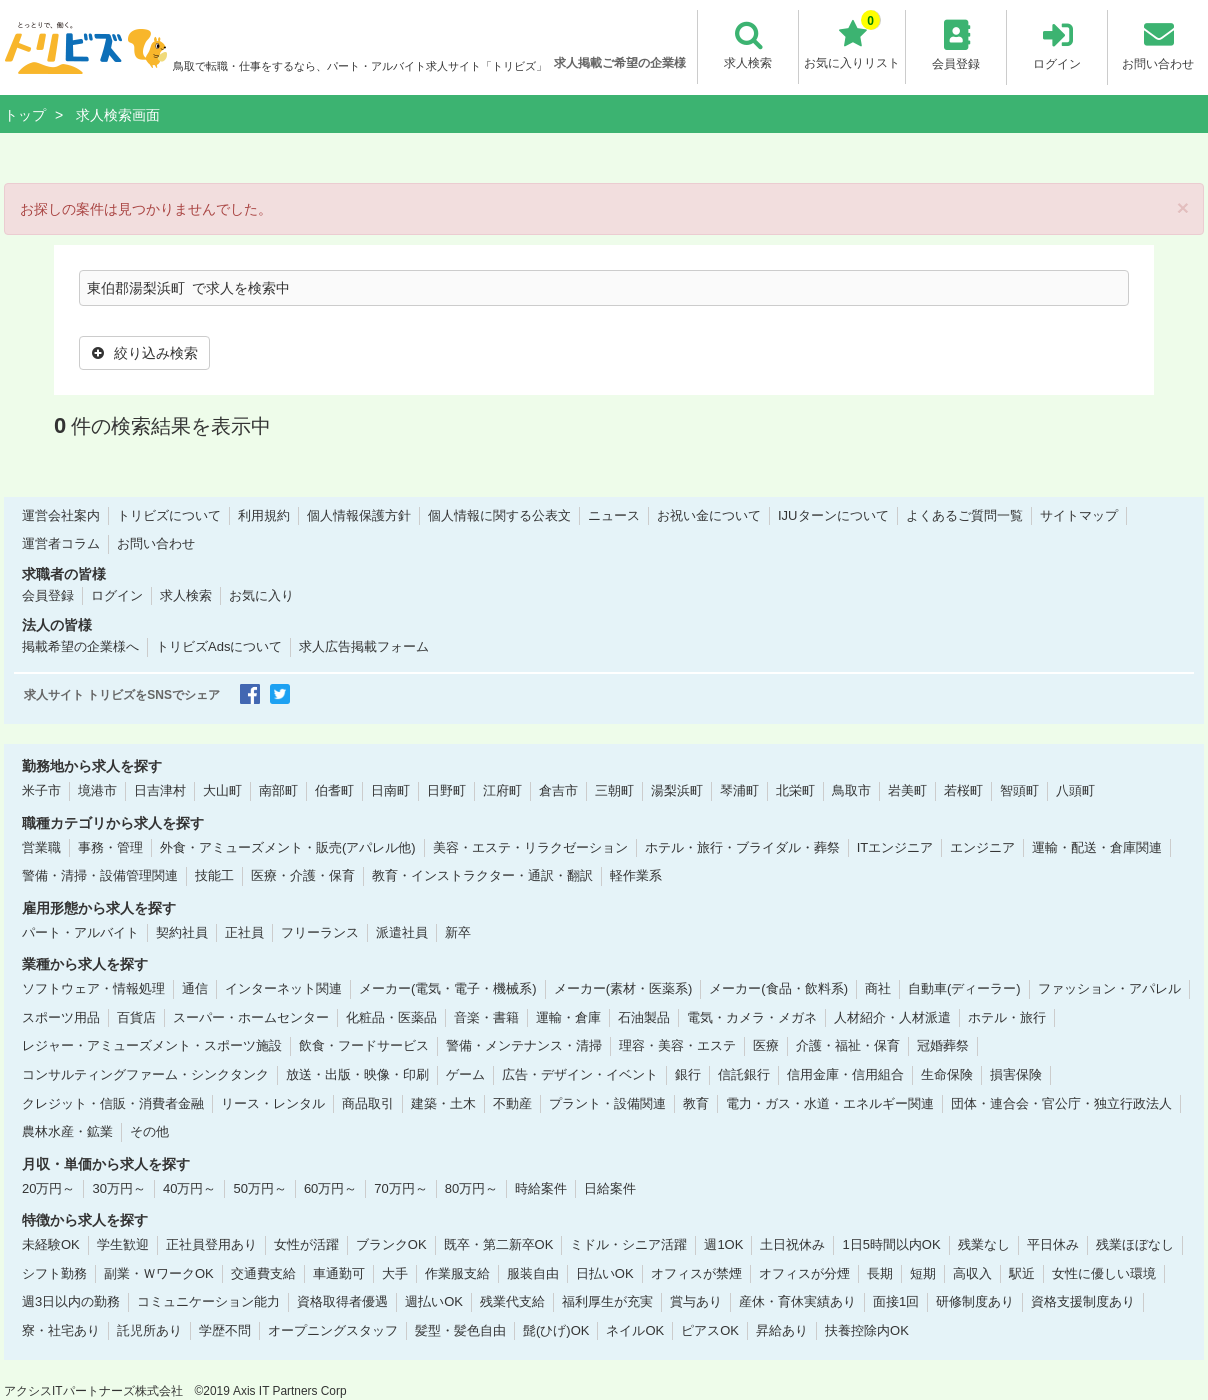 This screenshot has height=1400, width=1208. I want to click on 軽作業系, so click(636, 875).